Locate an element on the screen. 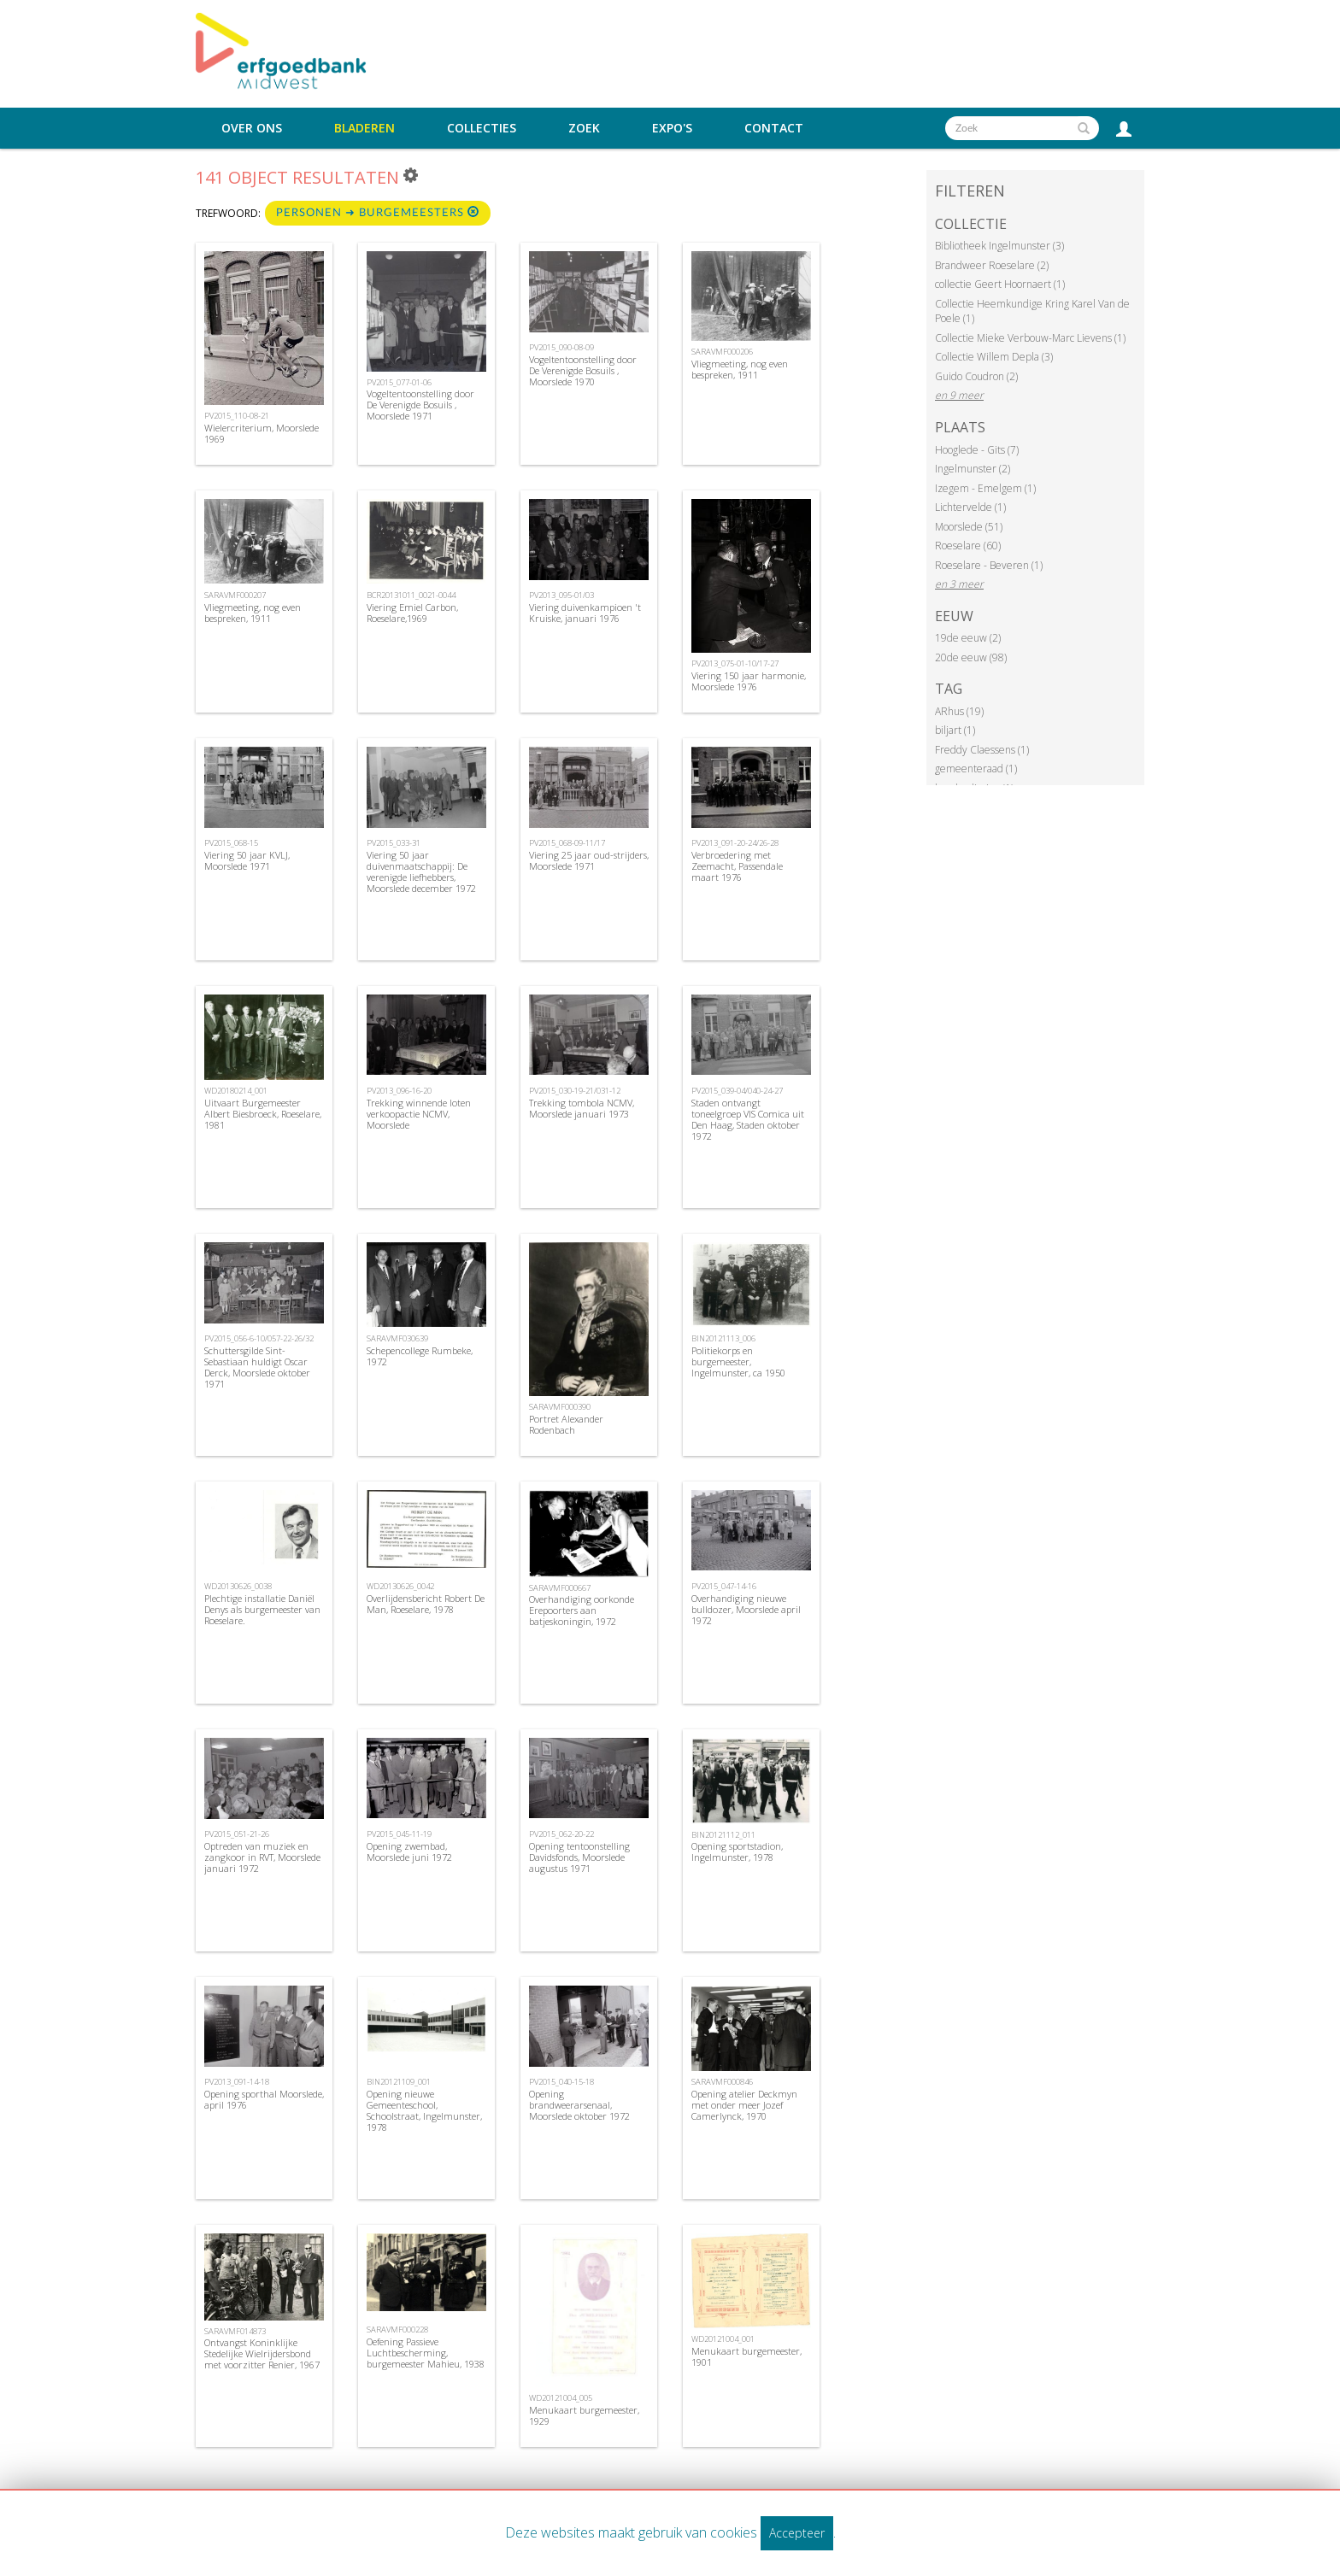 This screenshot has height=2576, width=1340. Oefening Passieve Luchtbescherming, burgemeester Mahieu, 1938 is located at coordinates (426, 2352).